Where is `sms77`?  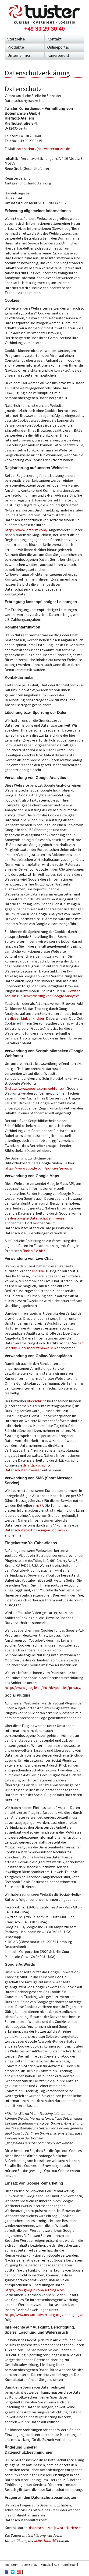 sms77 is located at coordinates (38, 1505).